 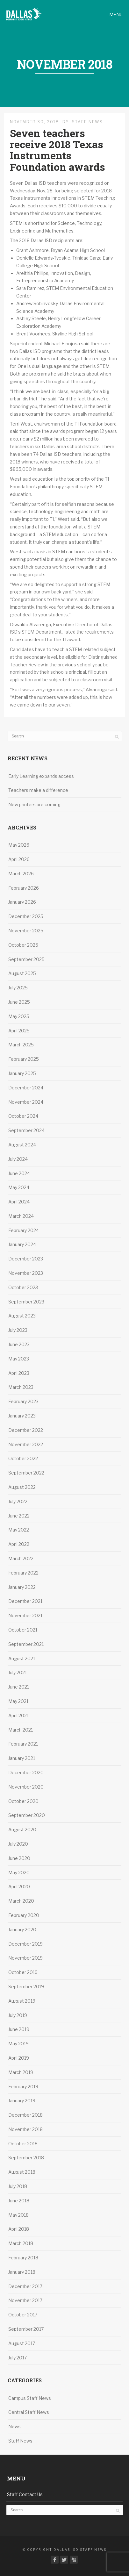 I want to click on May 2018, so click(x=18, y=2215).